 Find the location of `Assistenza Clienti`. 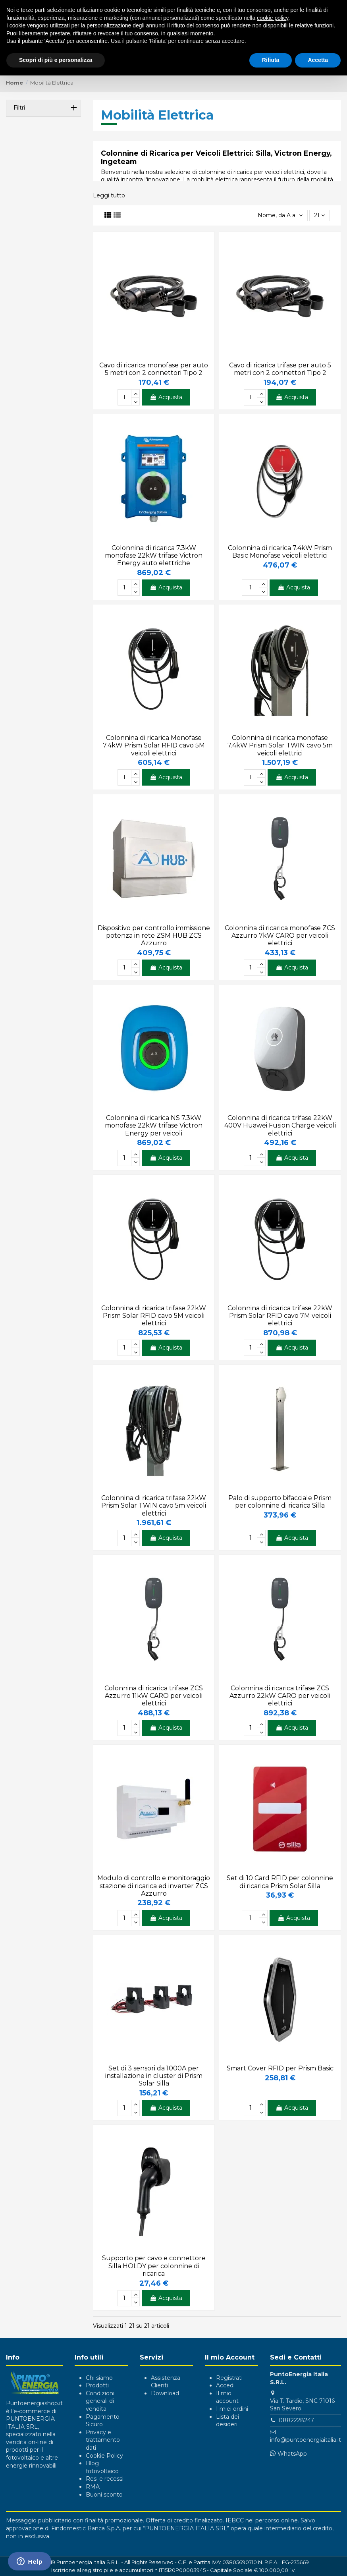

Assistenza Clienti is located at coordinates (165, 2381).